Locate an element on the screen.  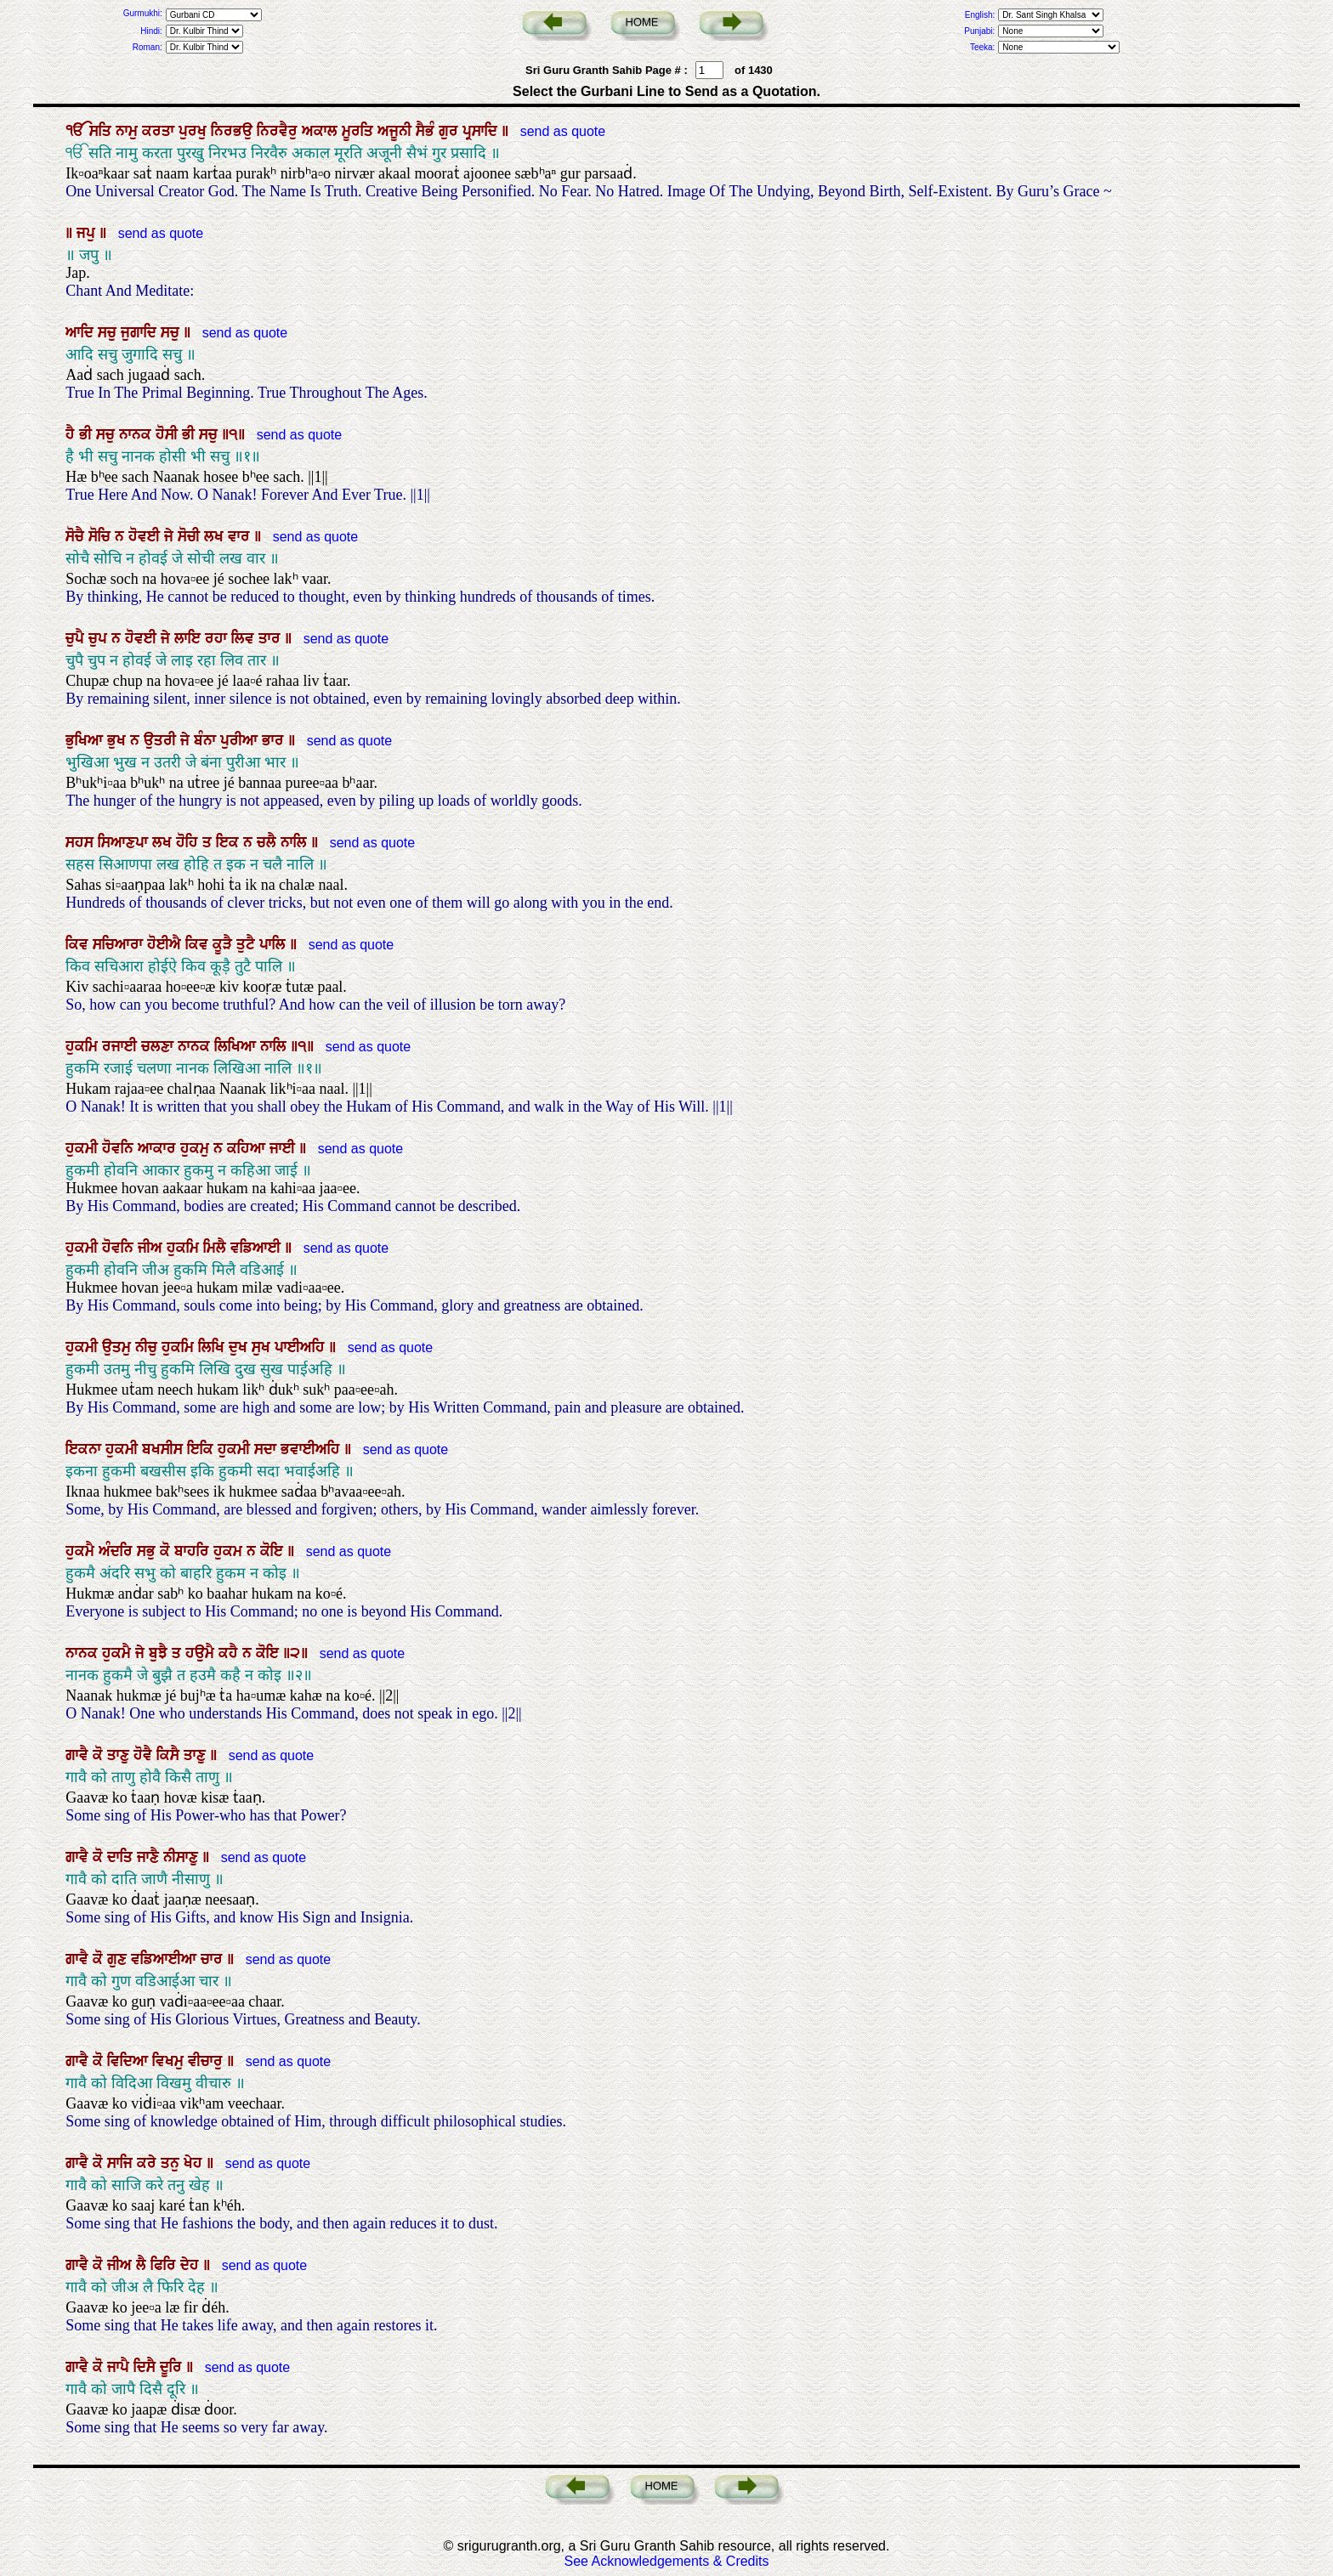
ਤਾਰ is located at coordinates (271, 638).